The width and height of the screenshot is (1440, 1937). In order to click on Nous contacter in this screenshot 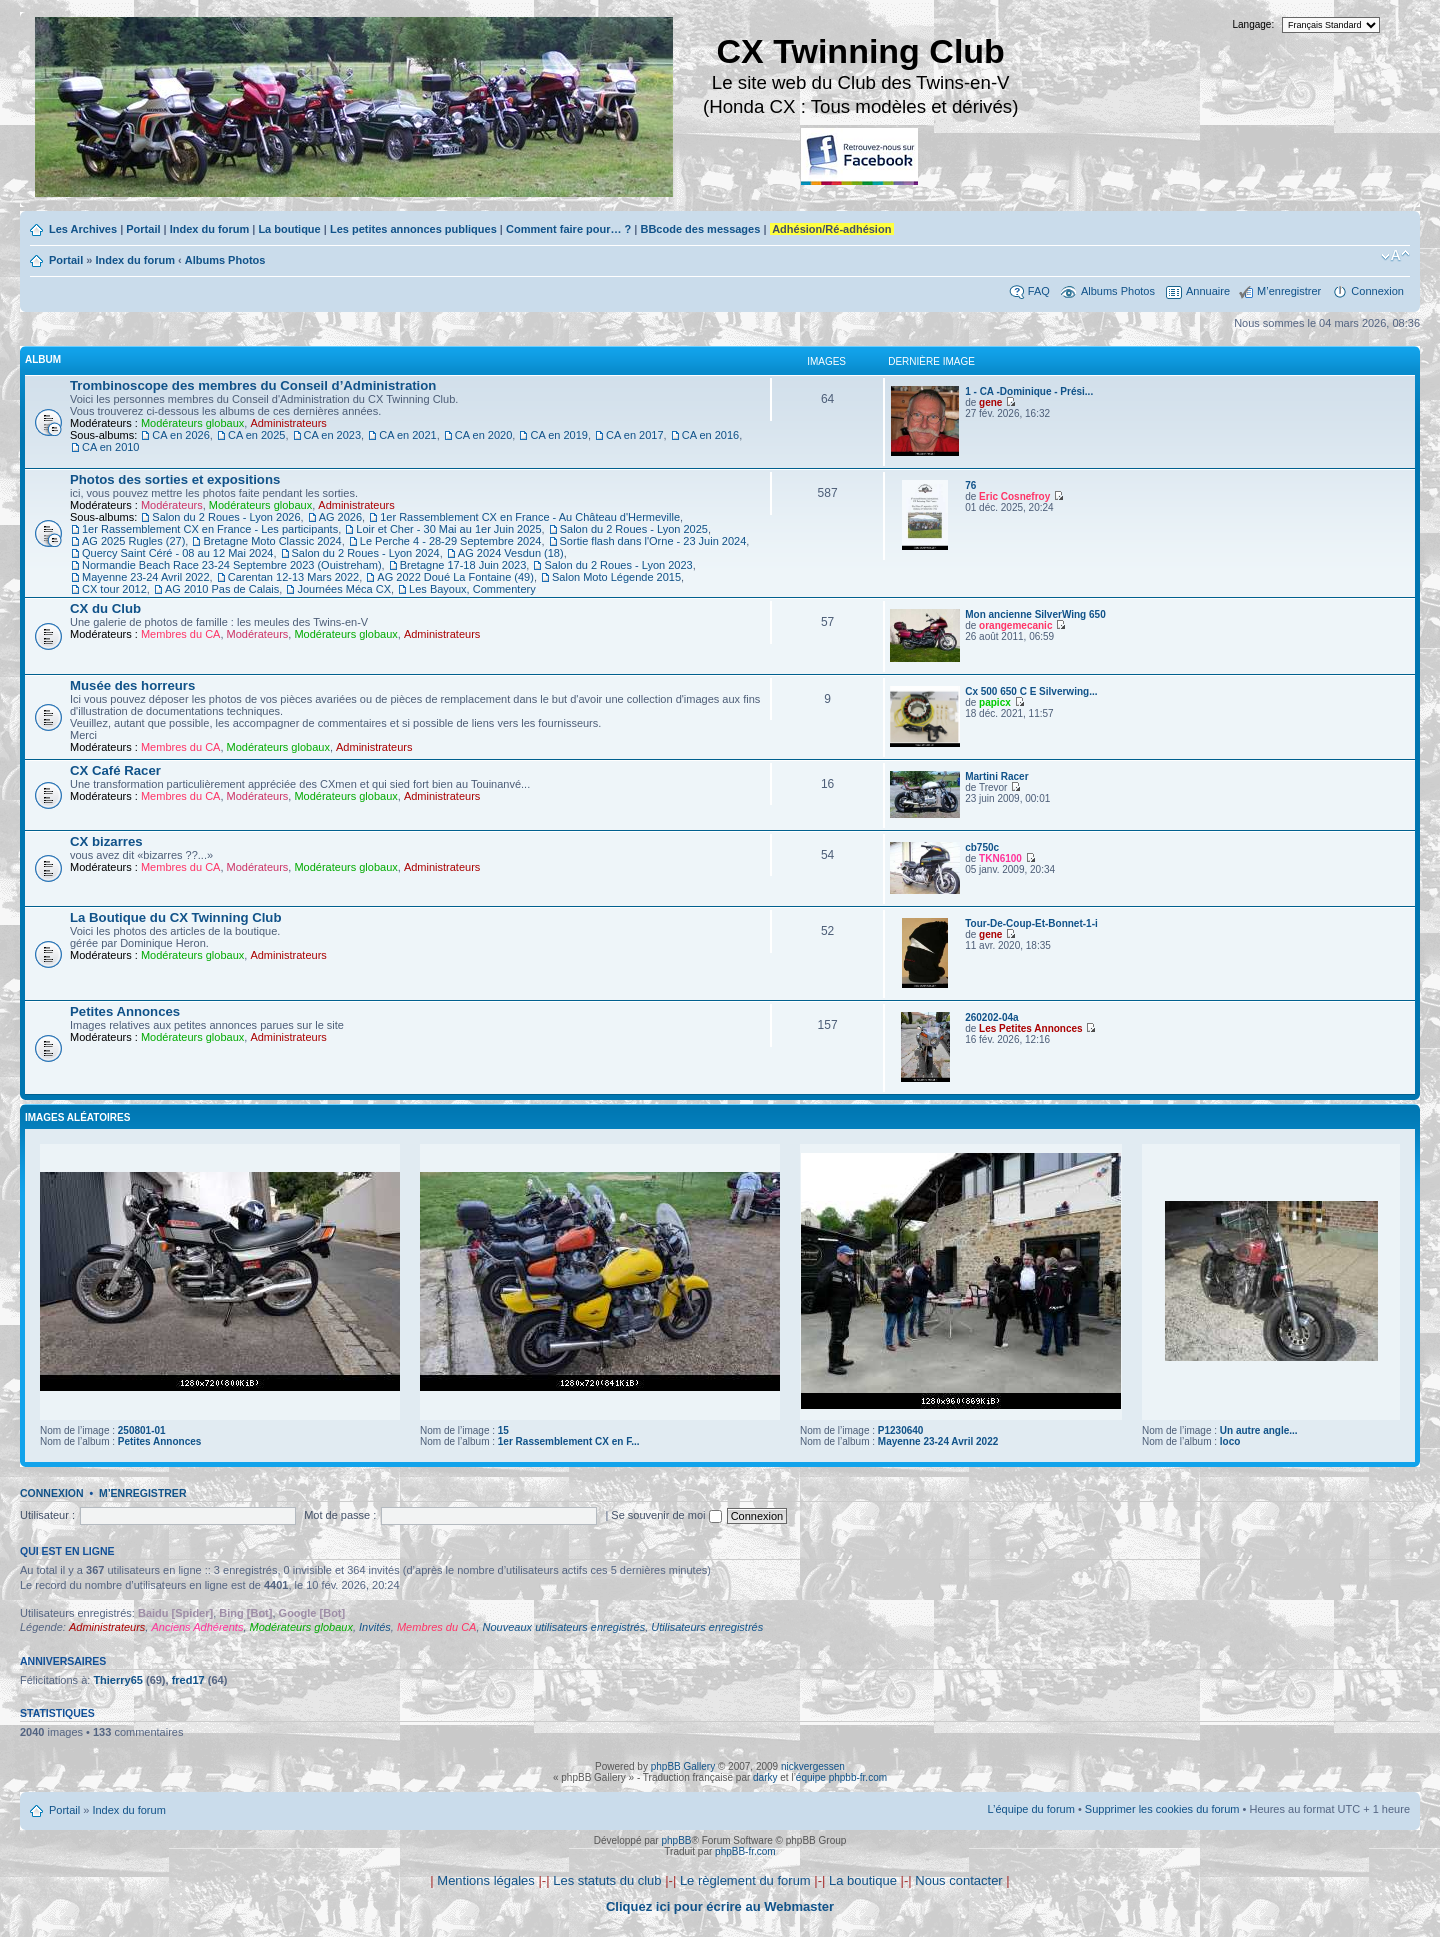, I will do `click(958, 1880)`.